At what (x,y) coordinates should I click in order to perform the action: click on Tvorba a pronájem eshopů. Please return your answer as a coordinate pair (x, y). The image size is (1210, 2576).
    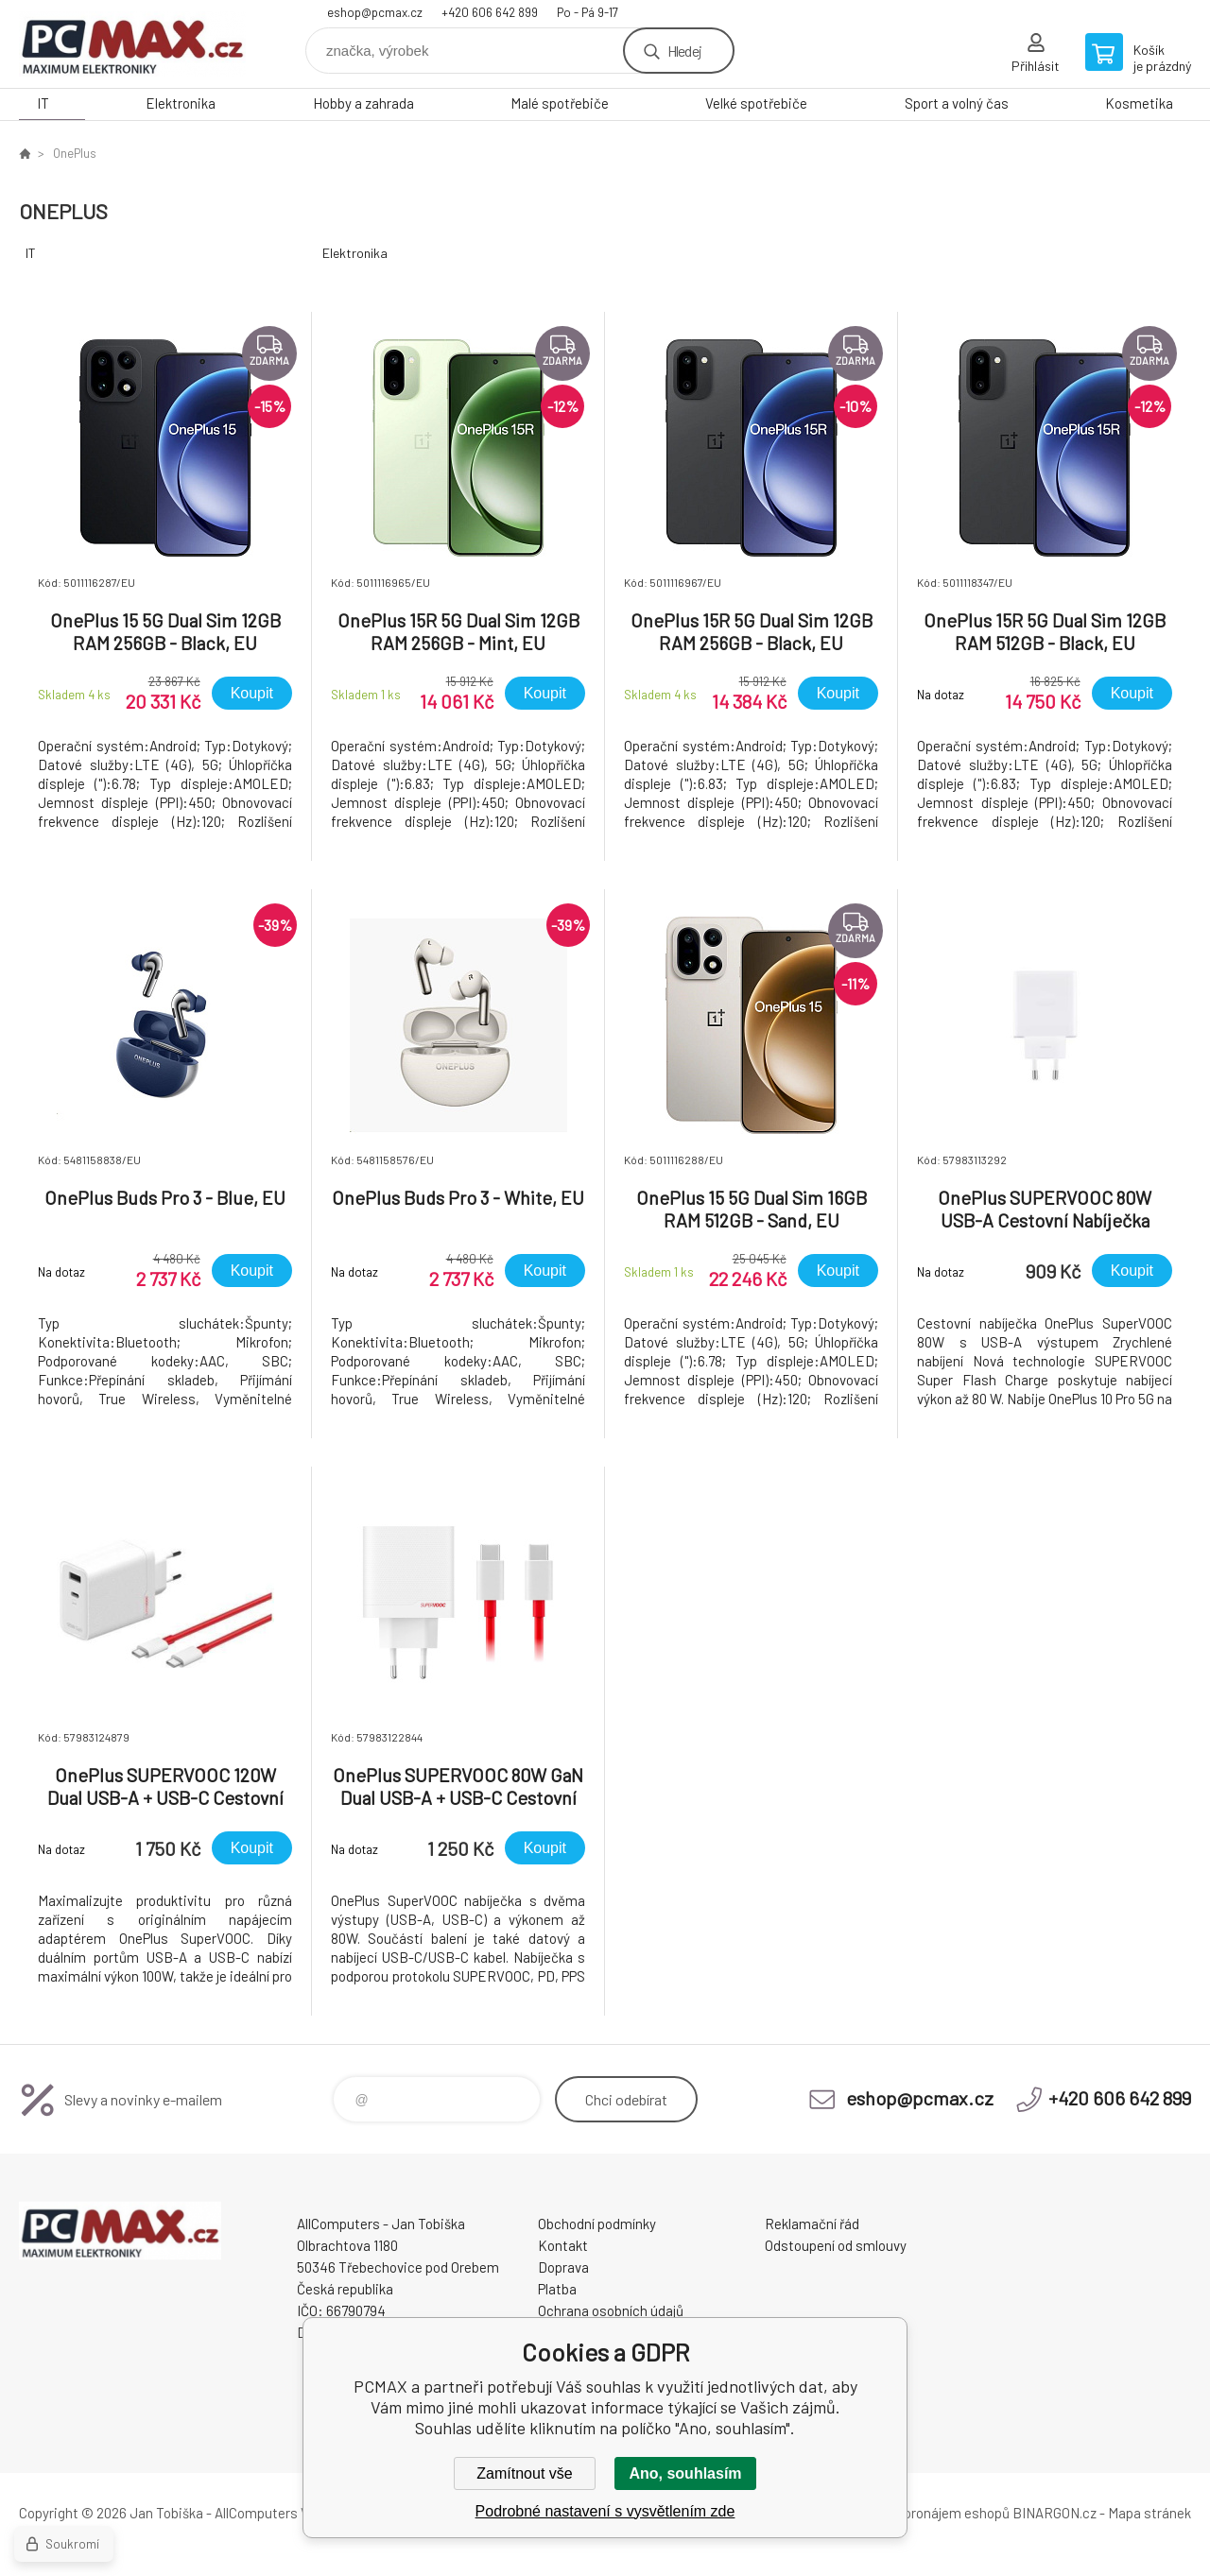
    Looking at the image, I should click on (929, 2512).